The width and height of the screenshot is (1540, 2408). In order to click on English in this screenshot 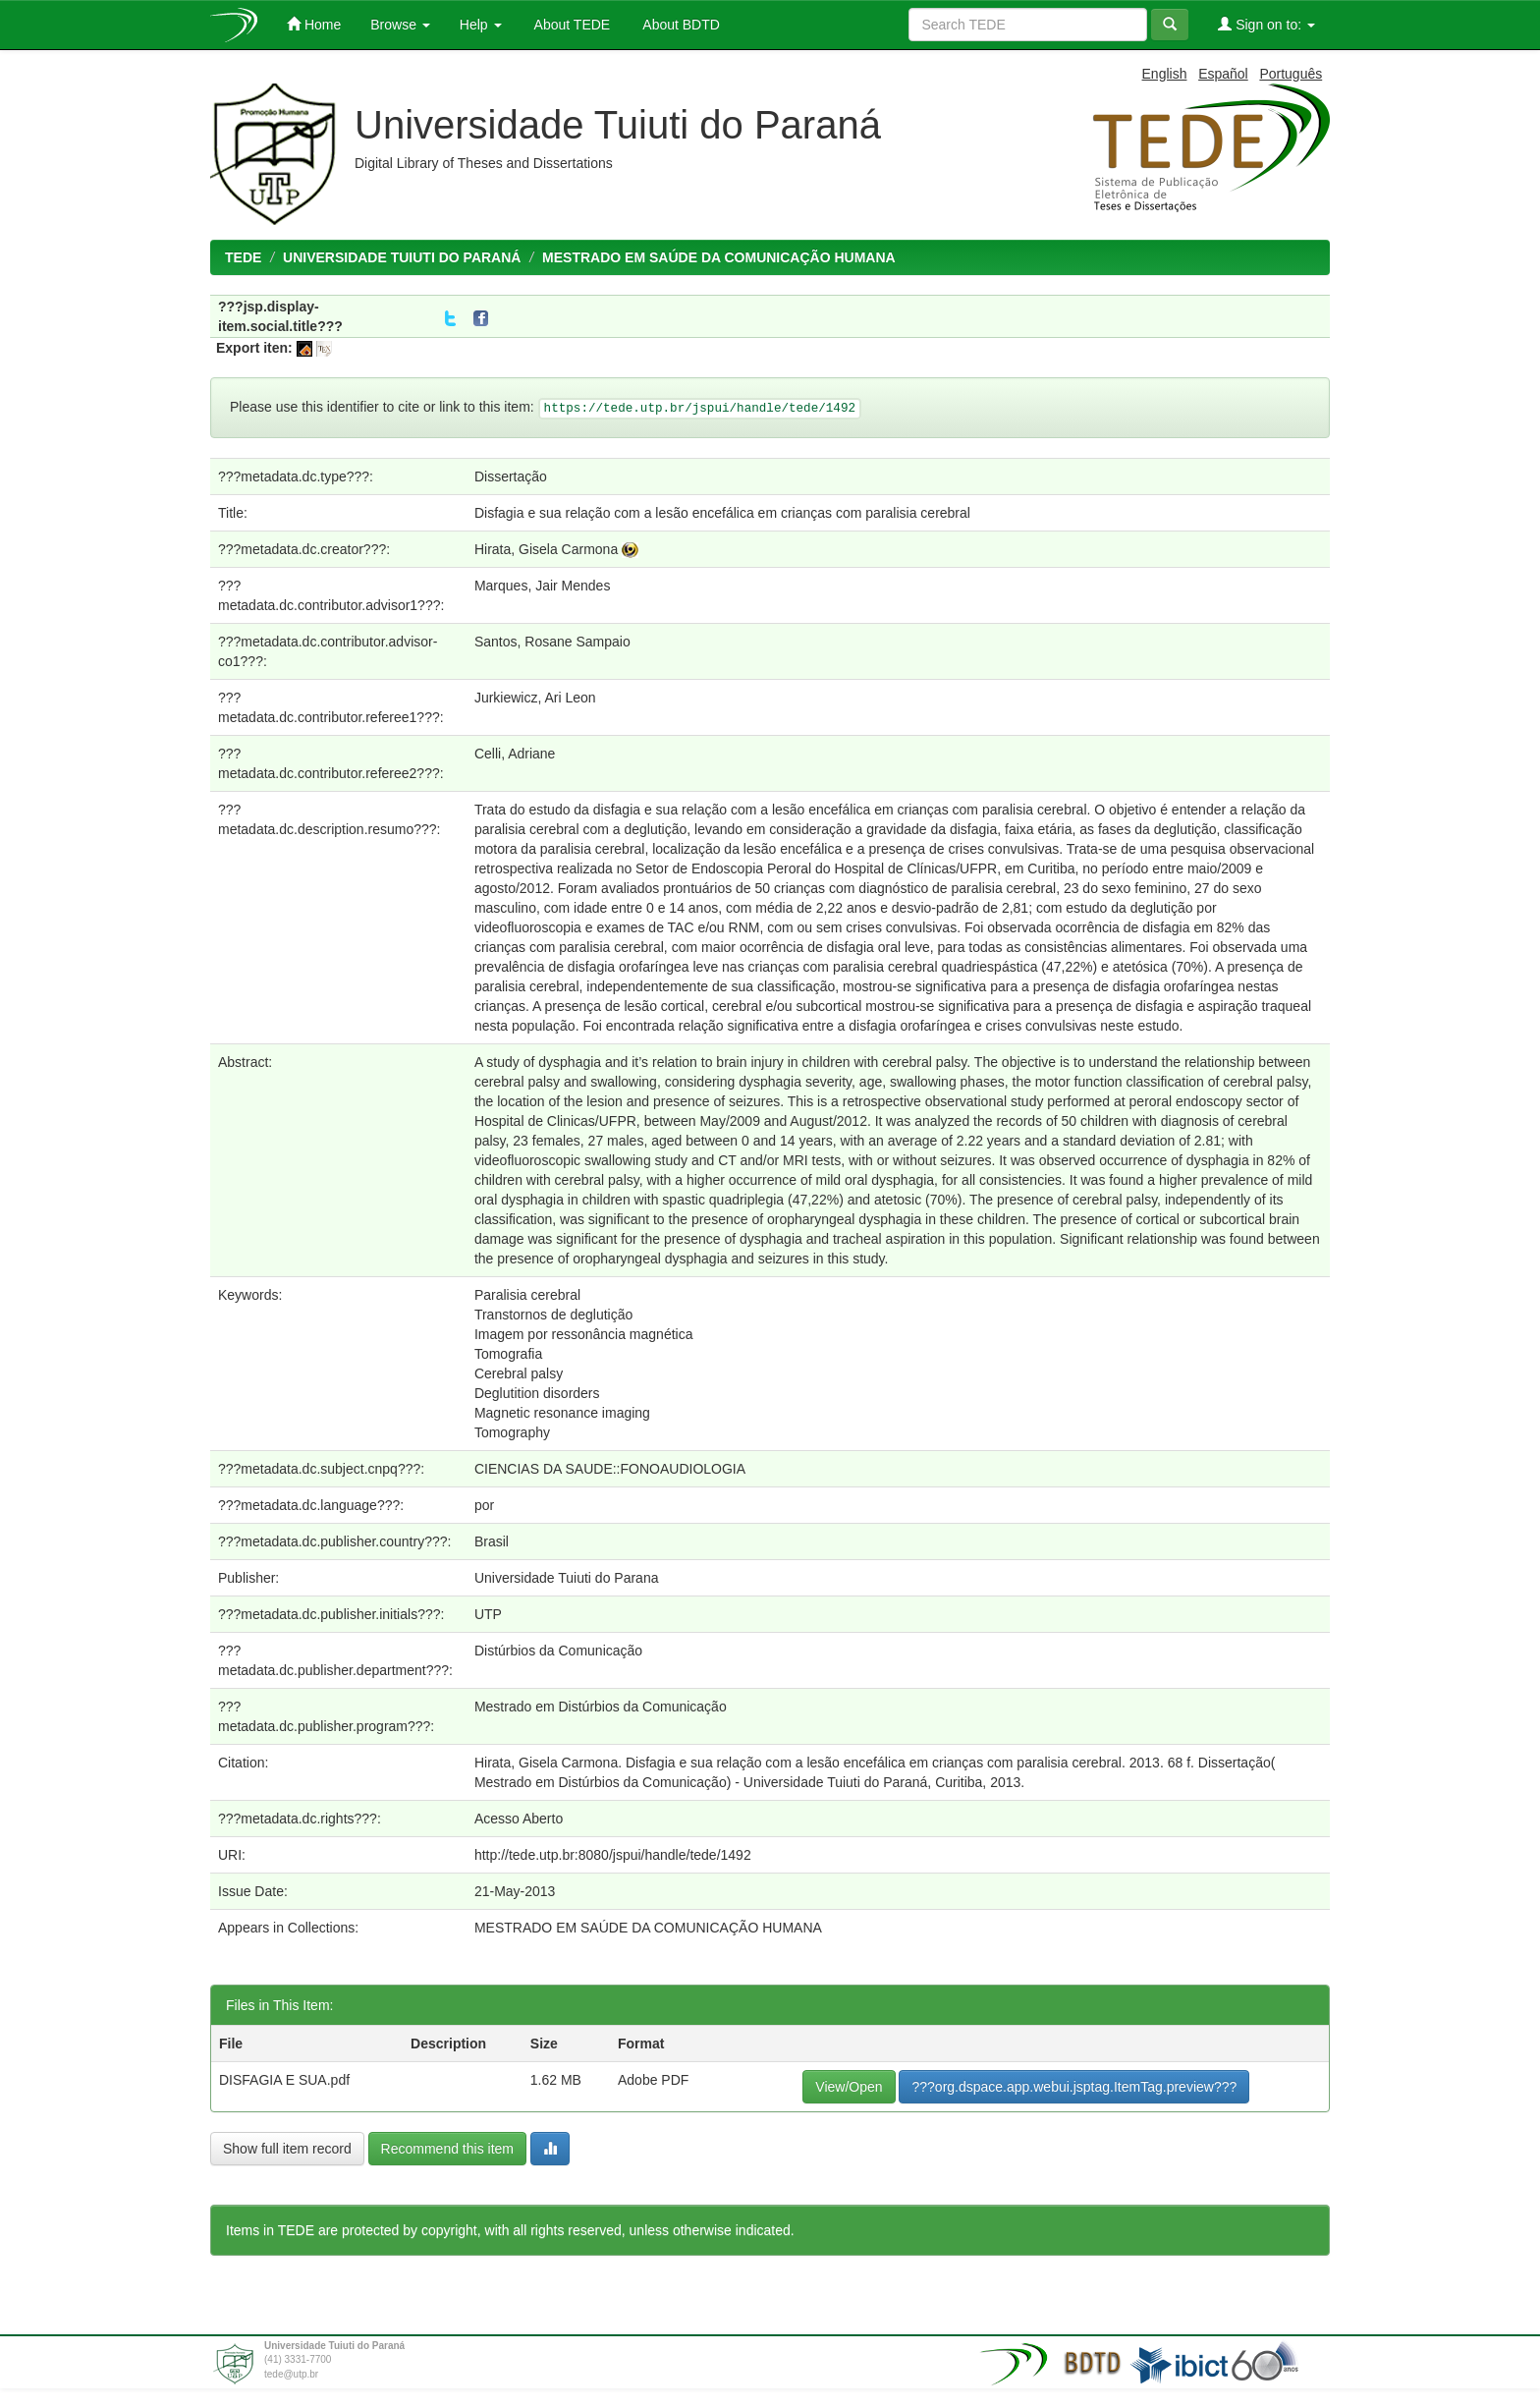, I will do `click(1164, 74)`.